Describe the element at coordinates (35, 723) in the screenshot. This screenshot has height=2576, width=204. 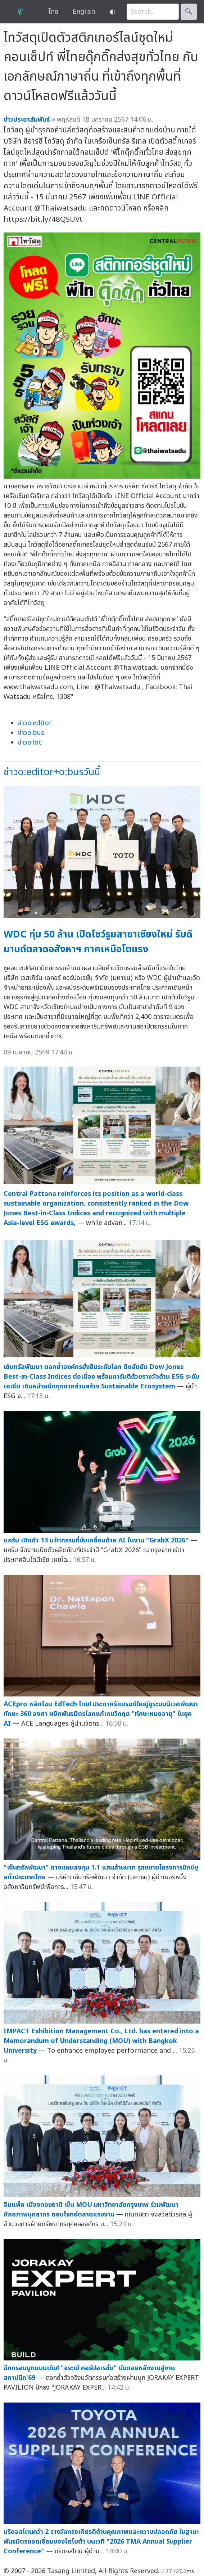
I see `ข่าวo:editor` at that location.